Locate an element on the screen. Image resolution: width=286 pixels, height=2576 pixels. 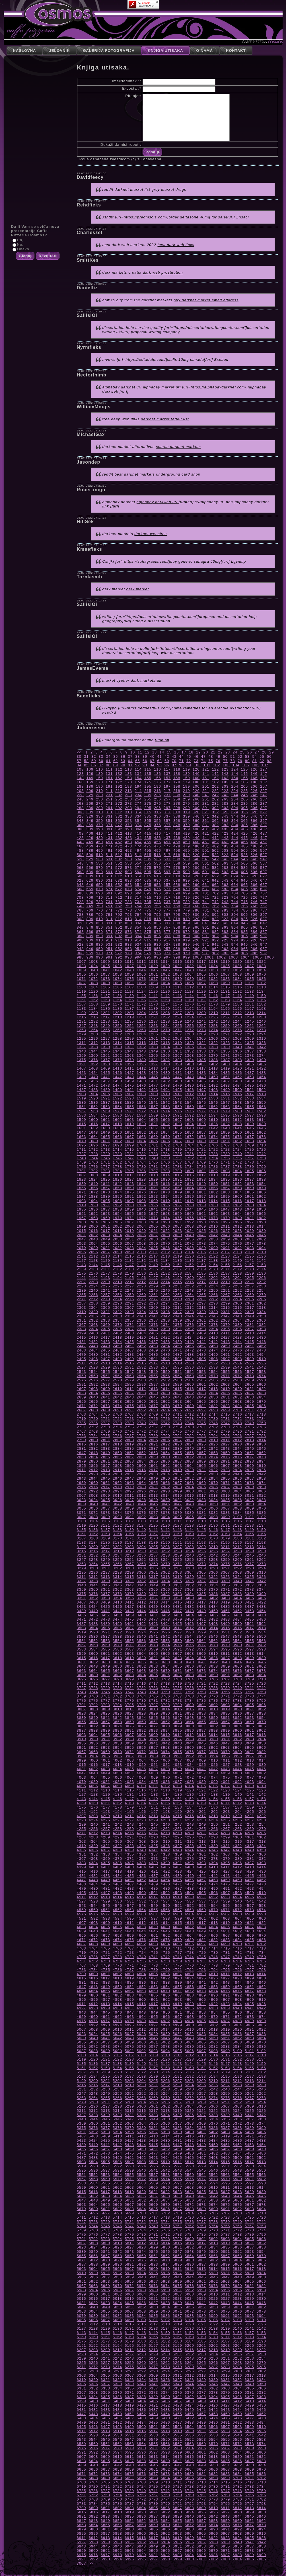
4693 is located at coordinates (153, 1944).